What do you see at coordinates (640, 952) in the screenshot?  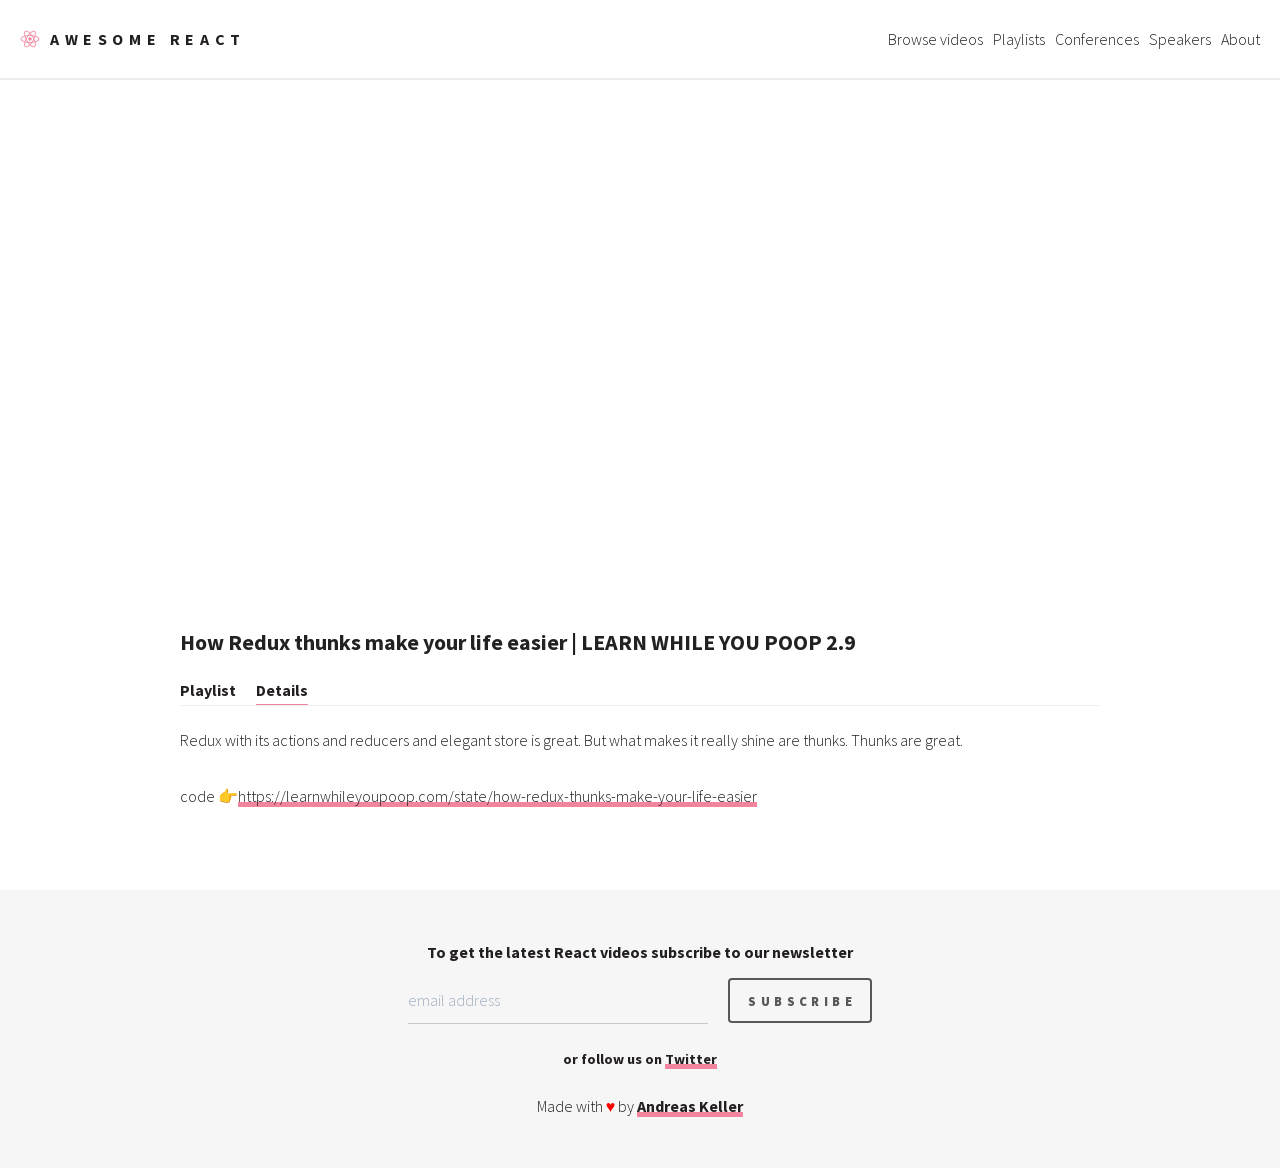 I see `To get the latest React videos subscribe to our newsletter` at bounding box center [640, 952].